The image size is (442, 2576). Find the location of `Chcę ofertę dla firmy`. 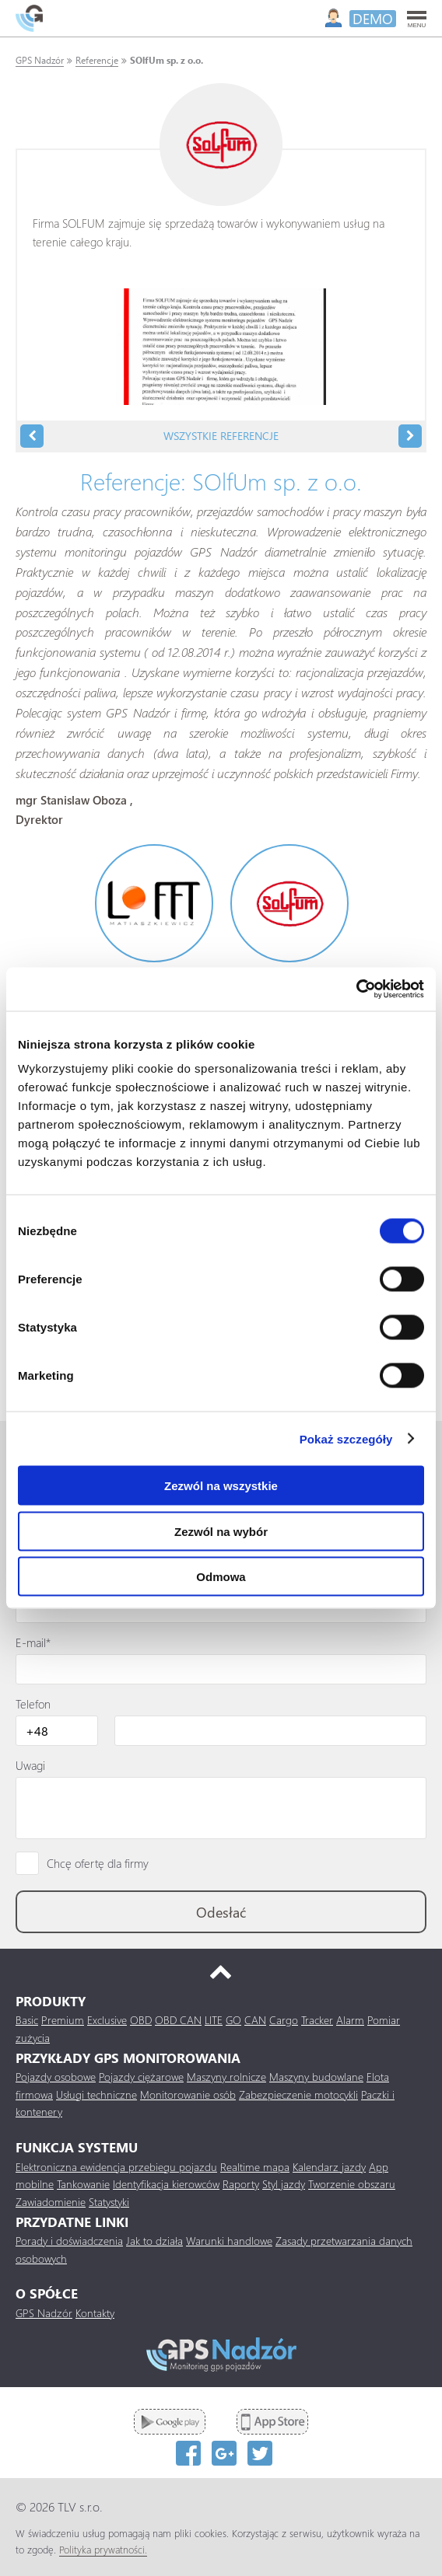

Chcę ofertę dla firmy is located at coordinates (98, 1863).